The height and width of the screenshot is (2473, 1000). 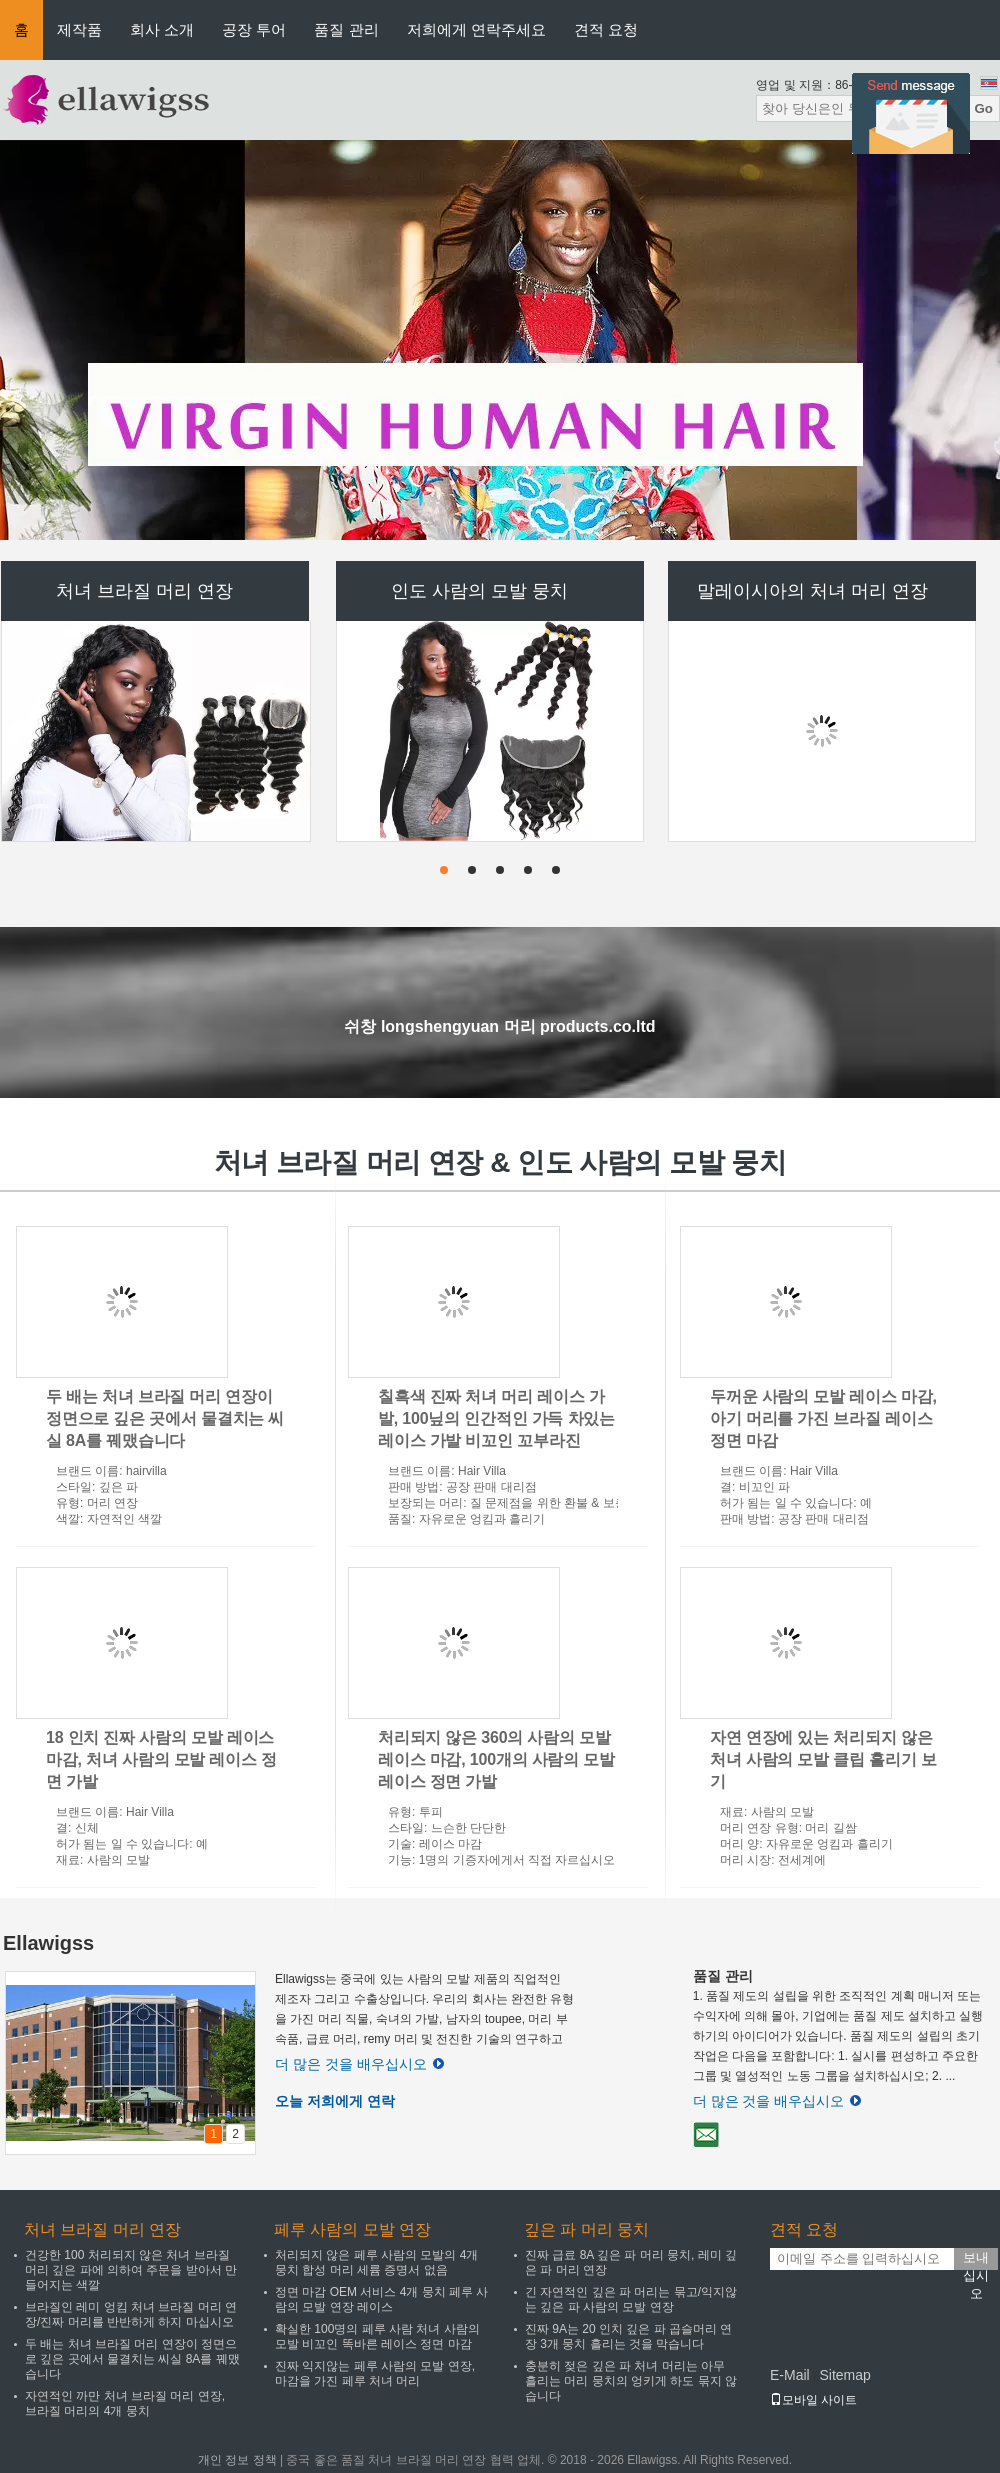 What do you see at coordinates (479, 591) in the screenshot?
I see `인도 사람의 모발 뭉치` at bounding box center [479, 591].